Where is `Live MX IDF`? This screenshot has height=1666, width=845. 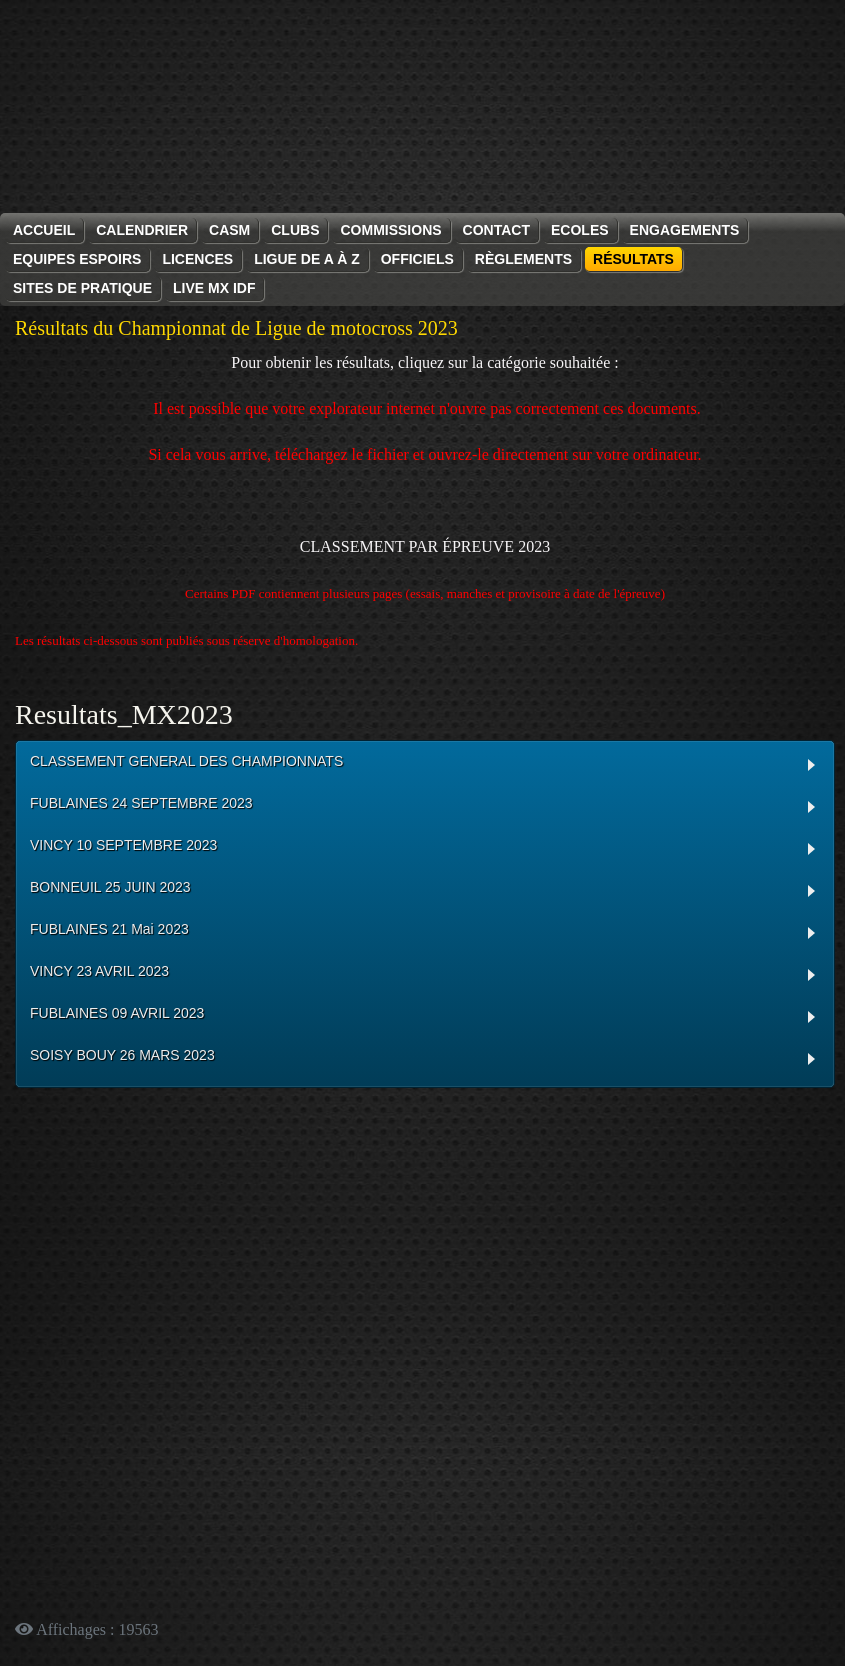 Live MX IDF is located at coordinates (214, 288).